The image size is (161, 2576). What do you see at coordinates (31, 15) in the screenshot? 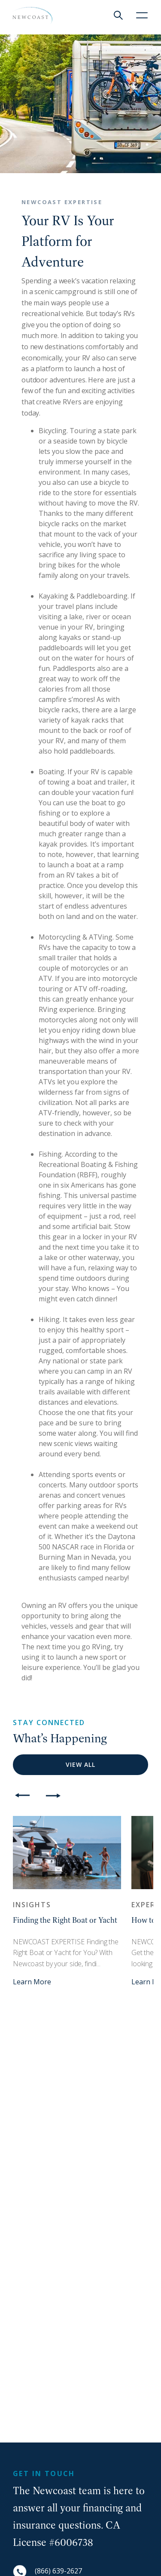
I see `[NewCoast]` at bounding box center [31, 15].